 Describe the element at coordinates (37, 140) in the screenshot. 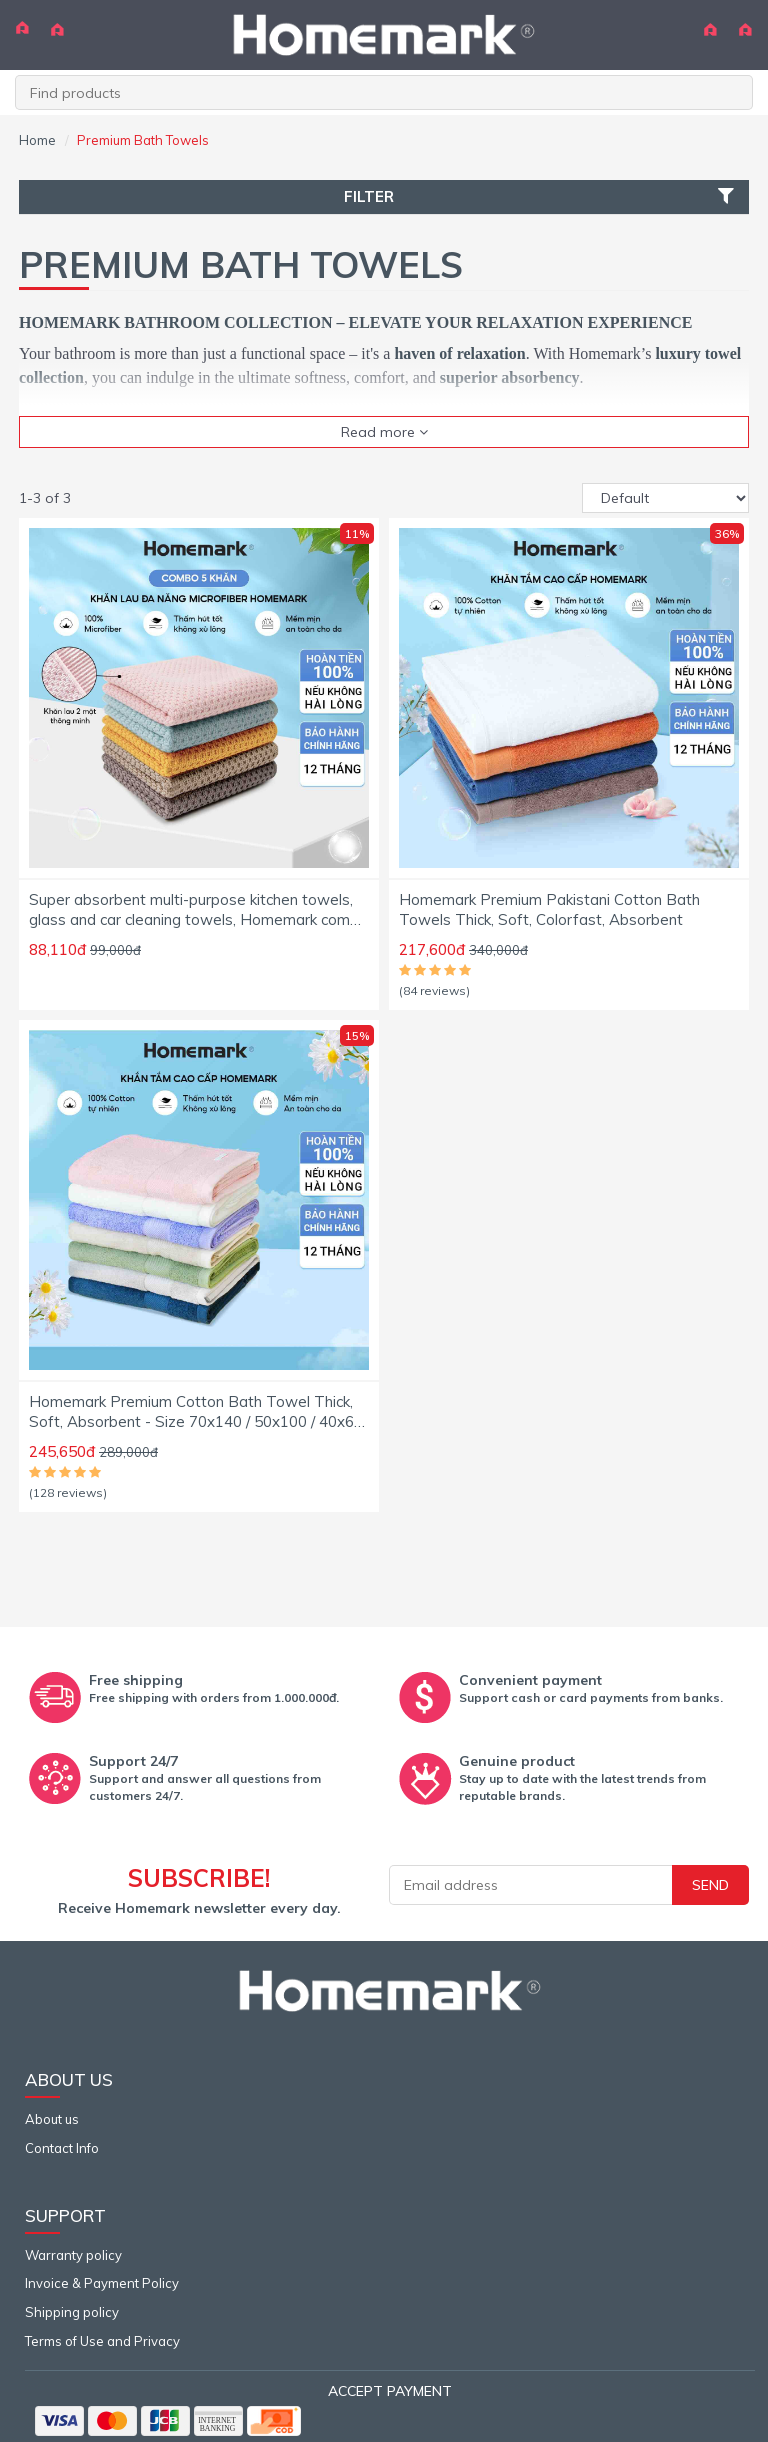

I see `Home` at that location.